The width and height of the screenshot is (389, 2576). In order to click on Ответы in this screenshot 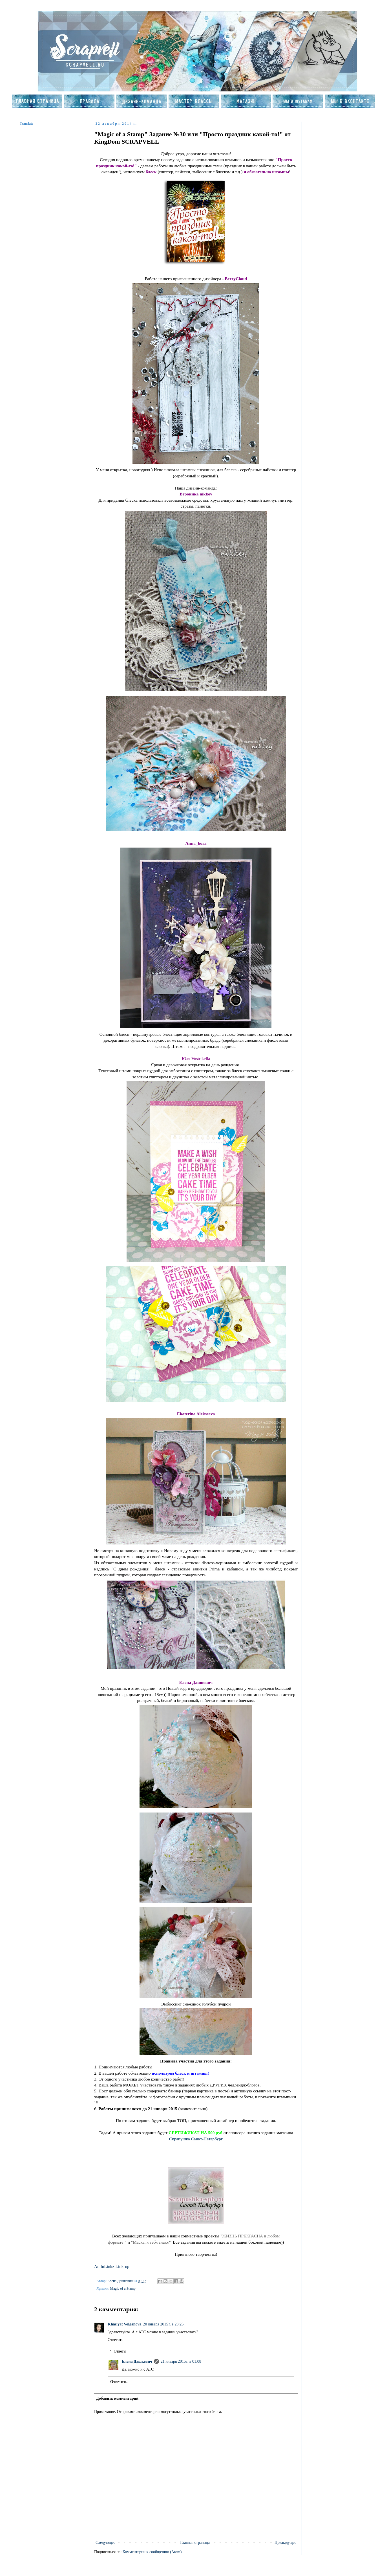, I will do `click(120, 2351)`.